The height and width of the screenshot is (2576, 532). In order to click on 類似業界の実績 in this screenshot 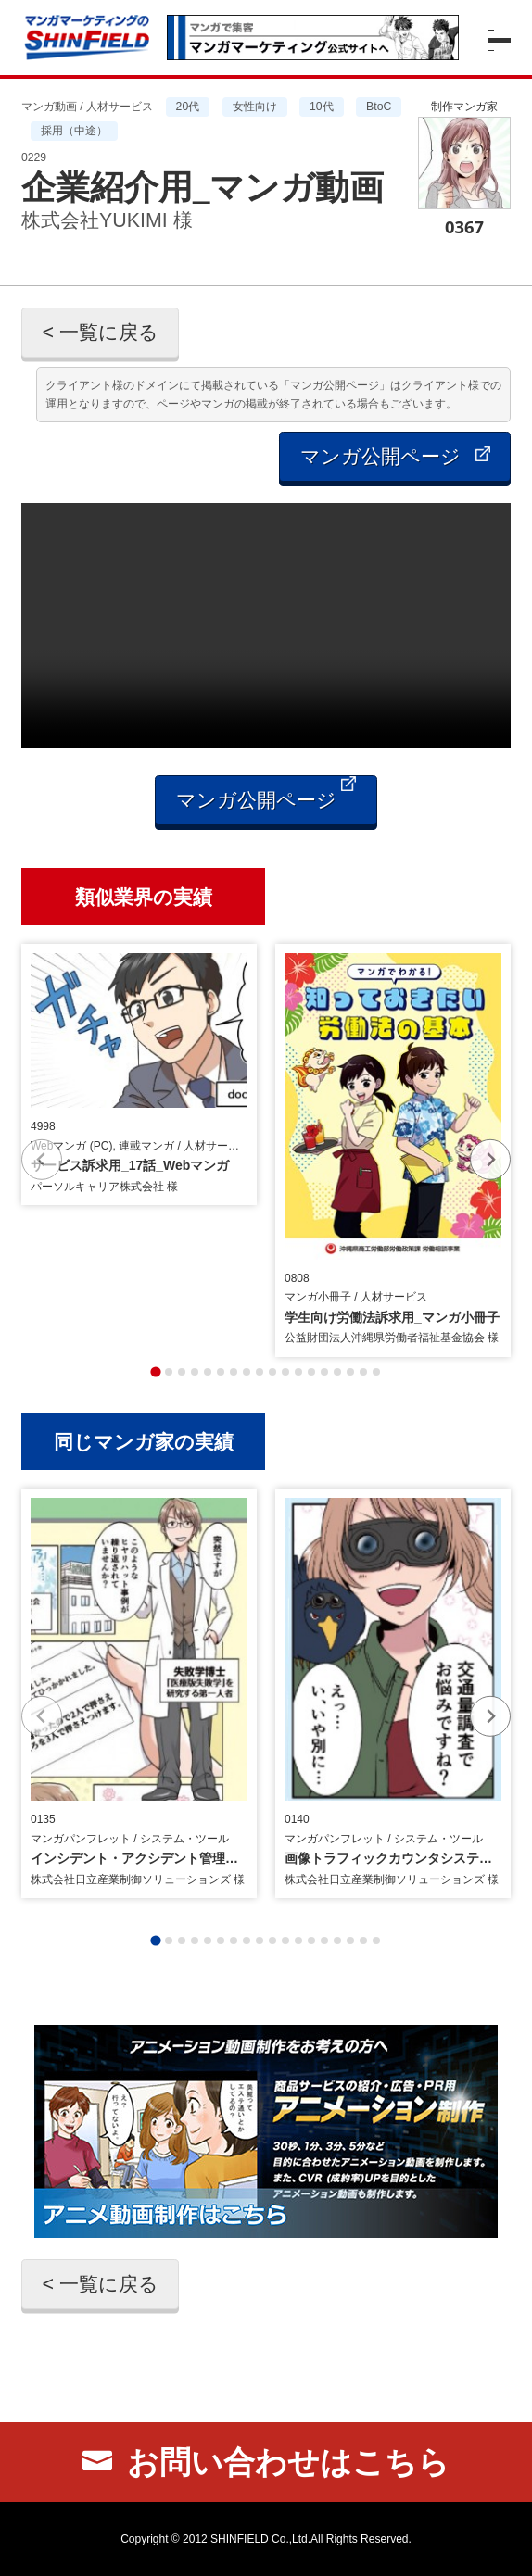, I will do `click(143, 896)`.